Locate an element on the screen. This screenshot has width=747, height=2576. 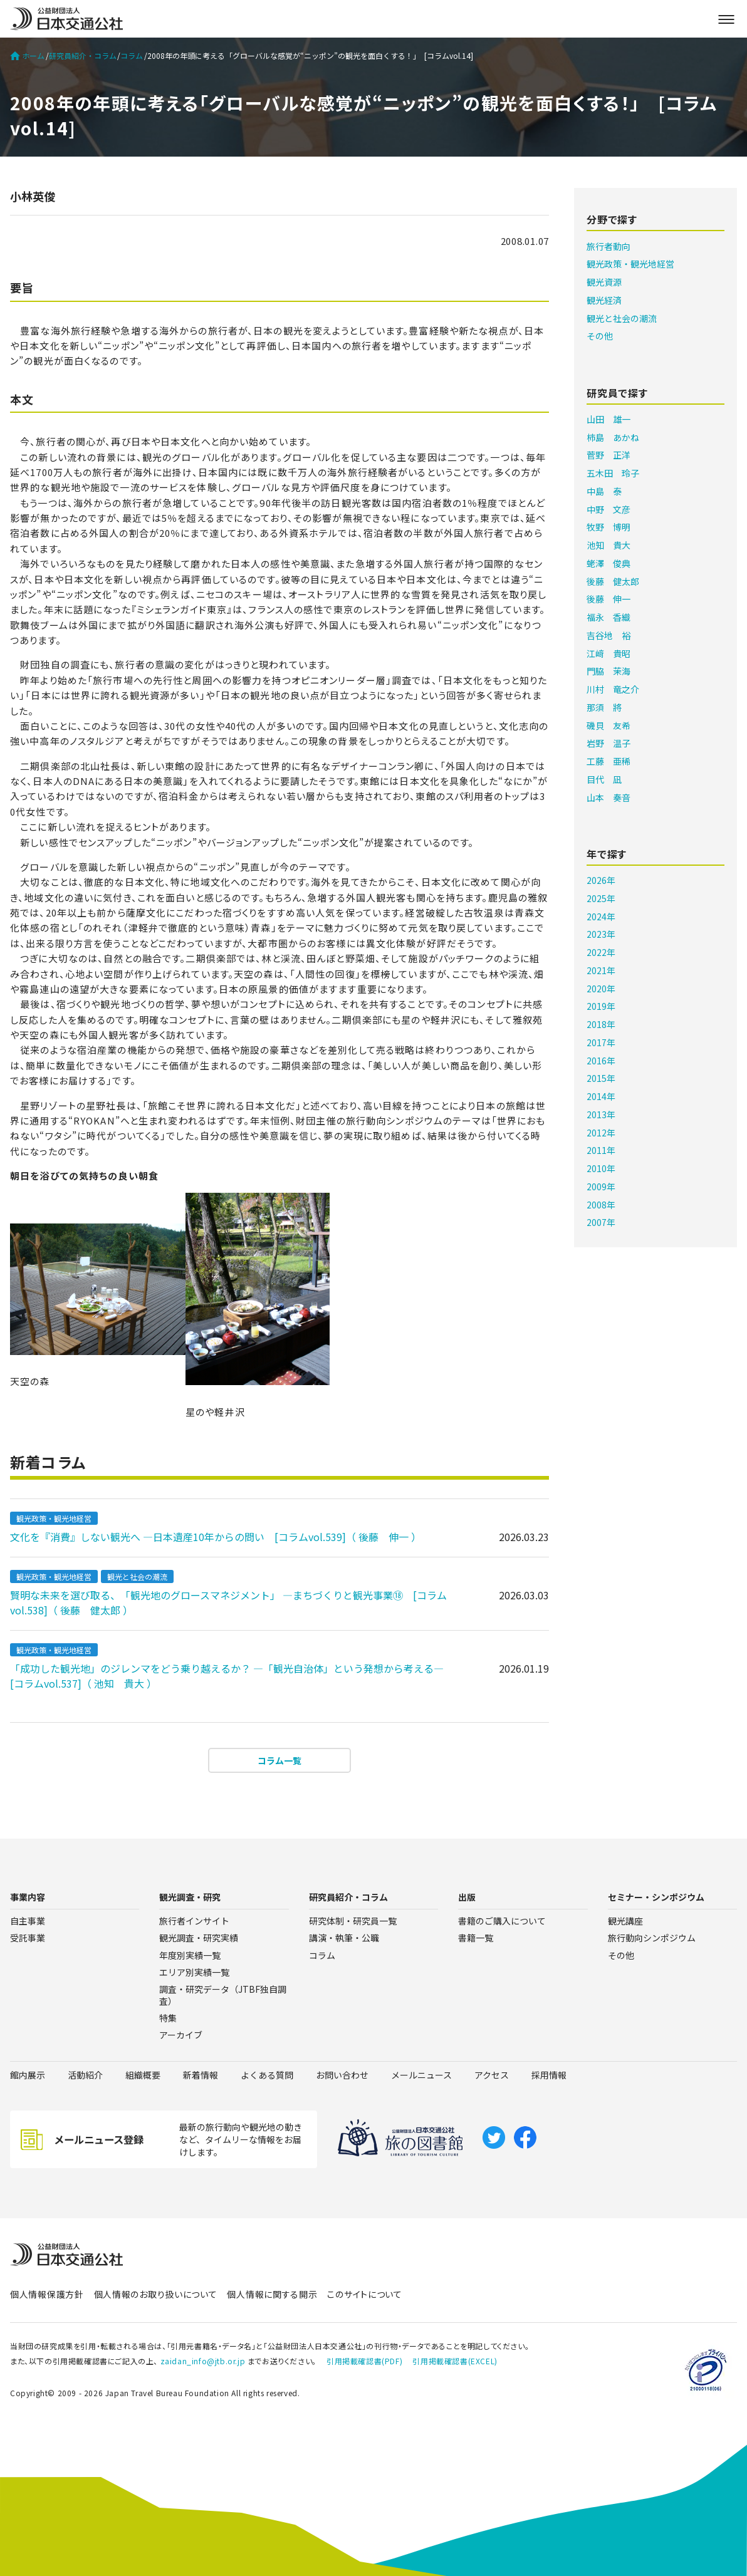
このサイトについて is located at coordinates (364, 2294).